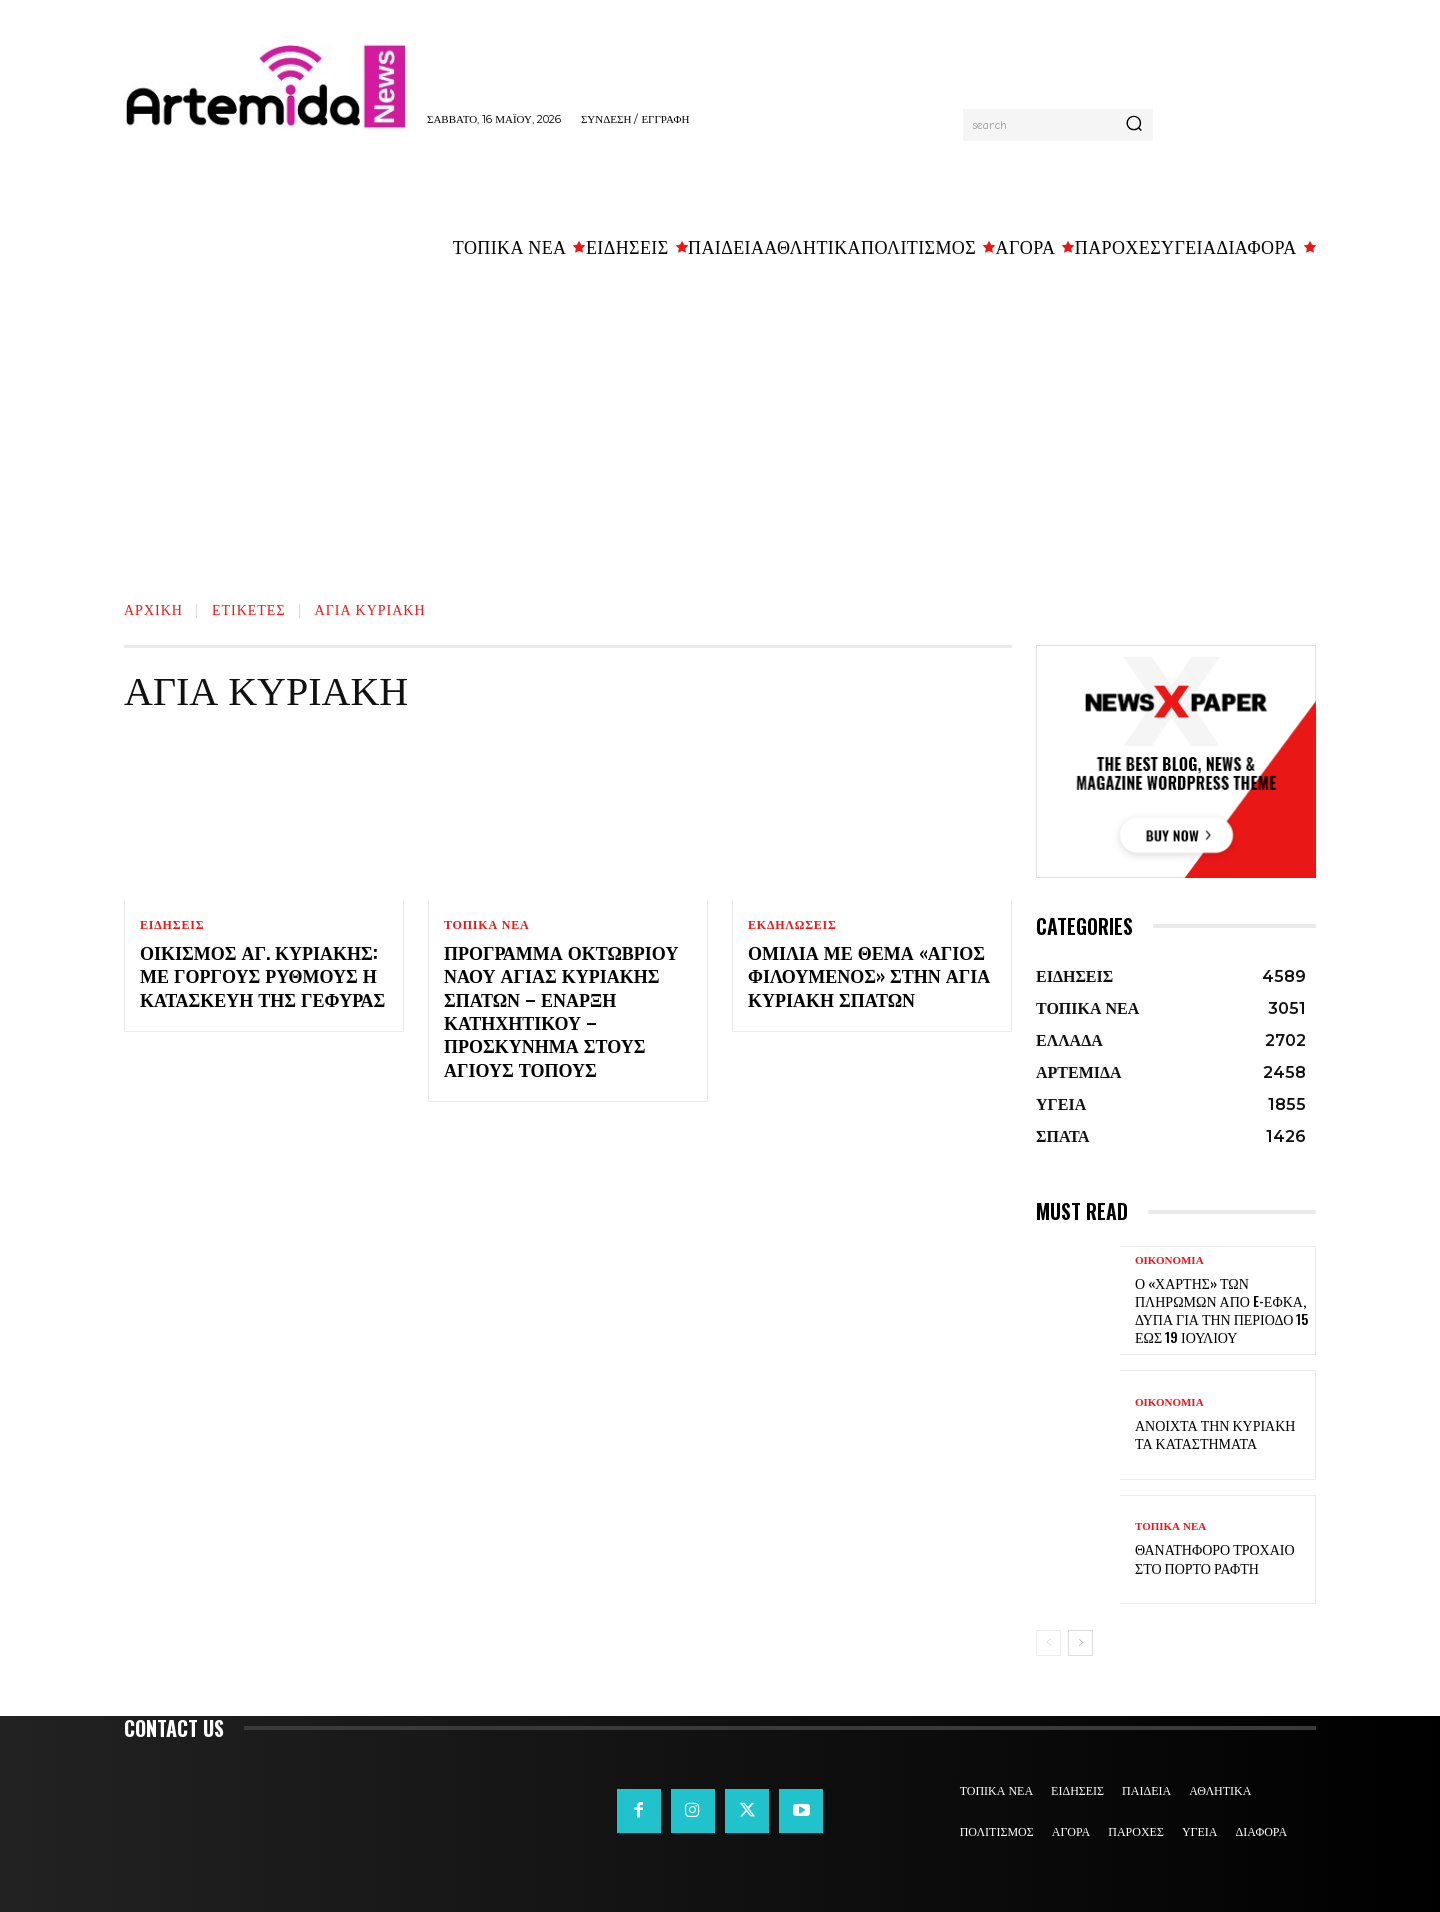 Image resolution: width=1440 pixels, height=1912 pixels. I want to click on ΤΟΠΙΚΑ ΝΕΑ, so click(486, 925).